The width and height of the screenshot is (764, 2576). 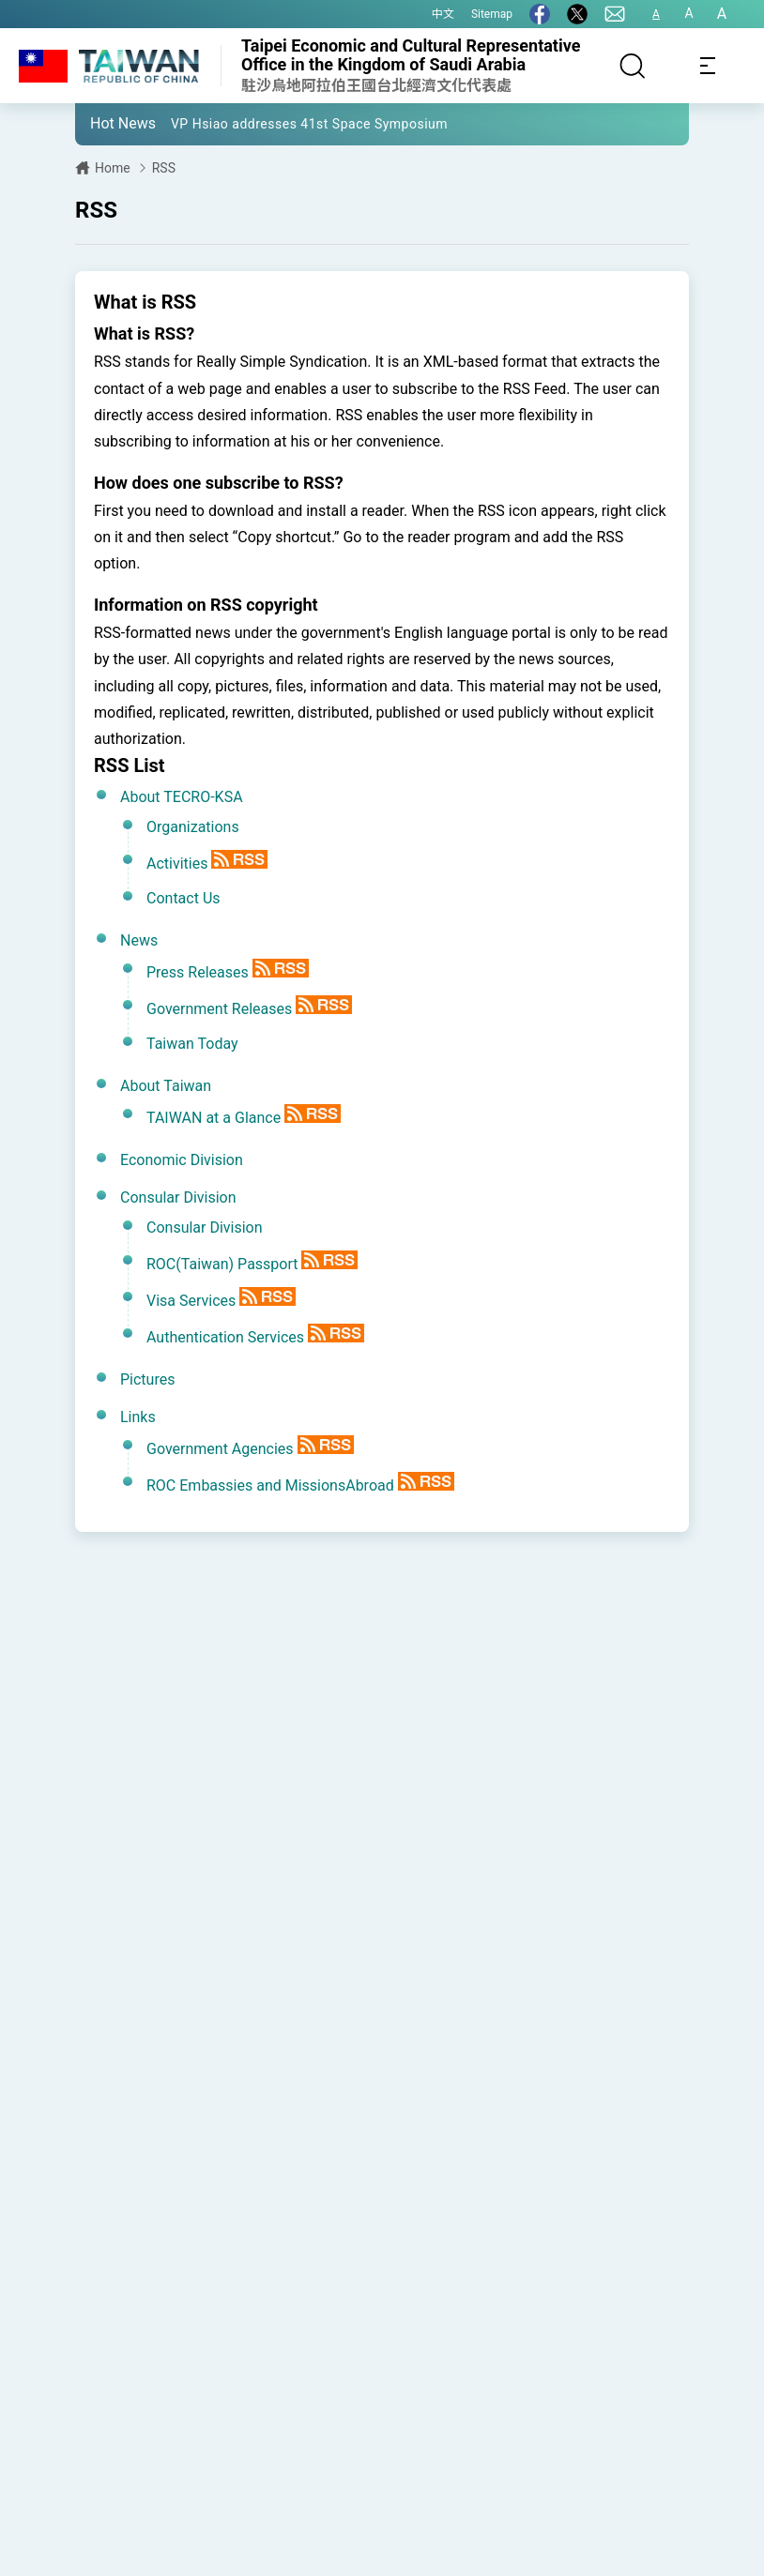 What do you see at coordinates (270, 1485) in the screenshot?
I see `ROC Embassies and MissionsAbroad` at bounding box center [270, 1485].